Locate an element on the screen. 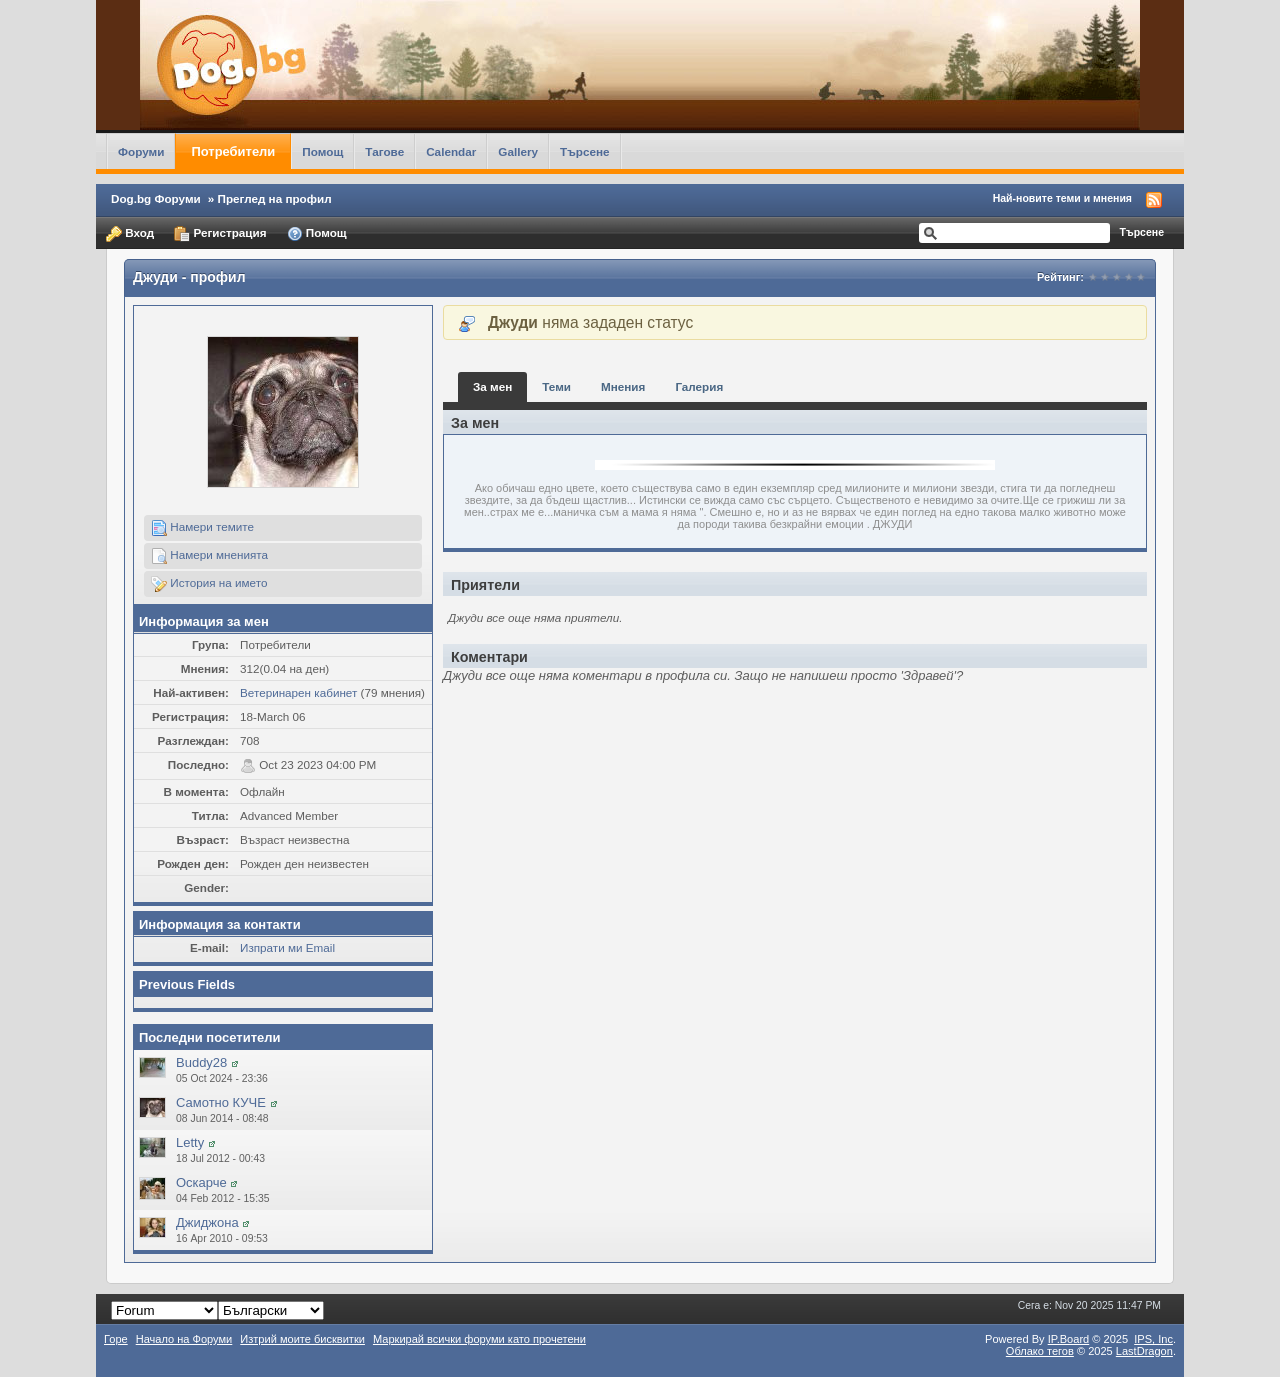  Buddy28 is located at coordinates (201, 1062).